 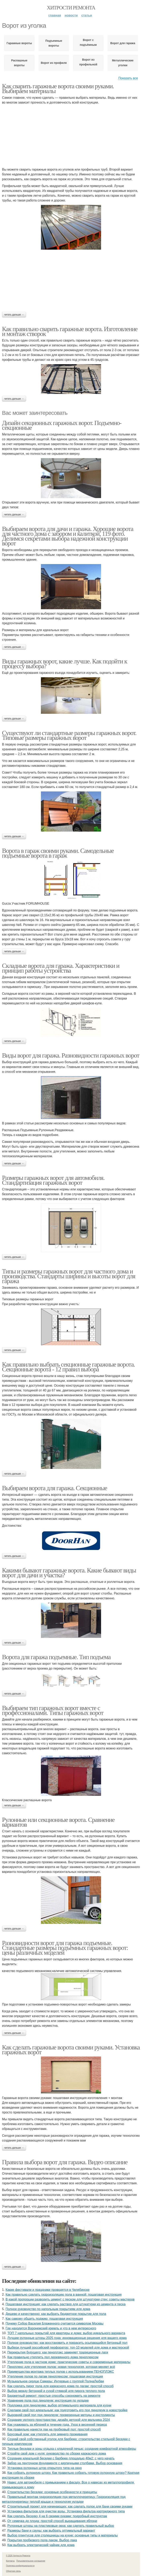 I want to click on Ворот для гаража, so click(x=122, y=43).